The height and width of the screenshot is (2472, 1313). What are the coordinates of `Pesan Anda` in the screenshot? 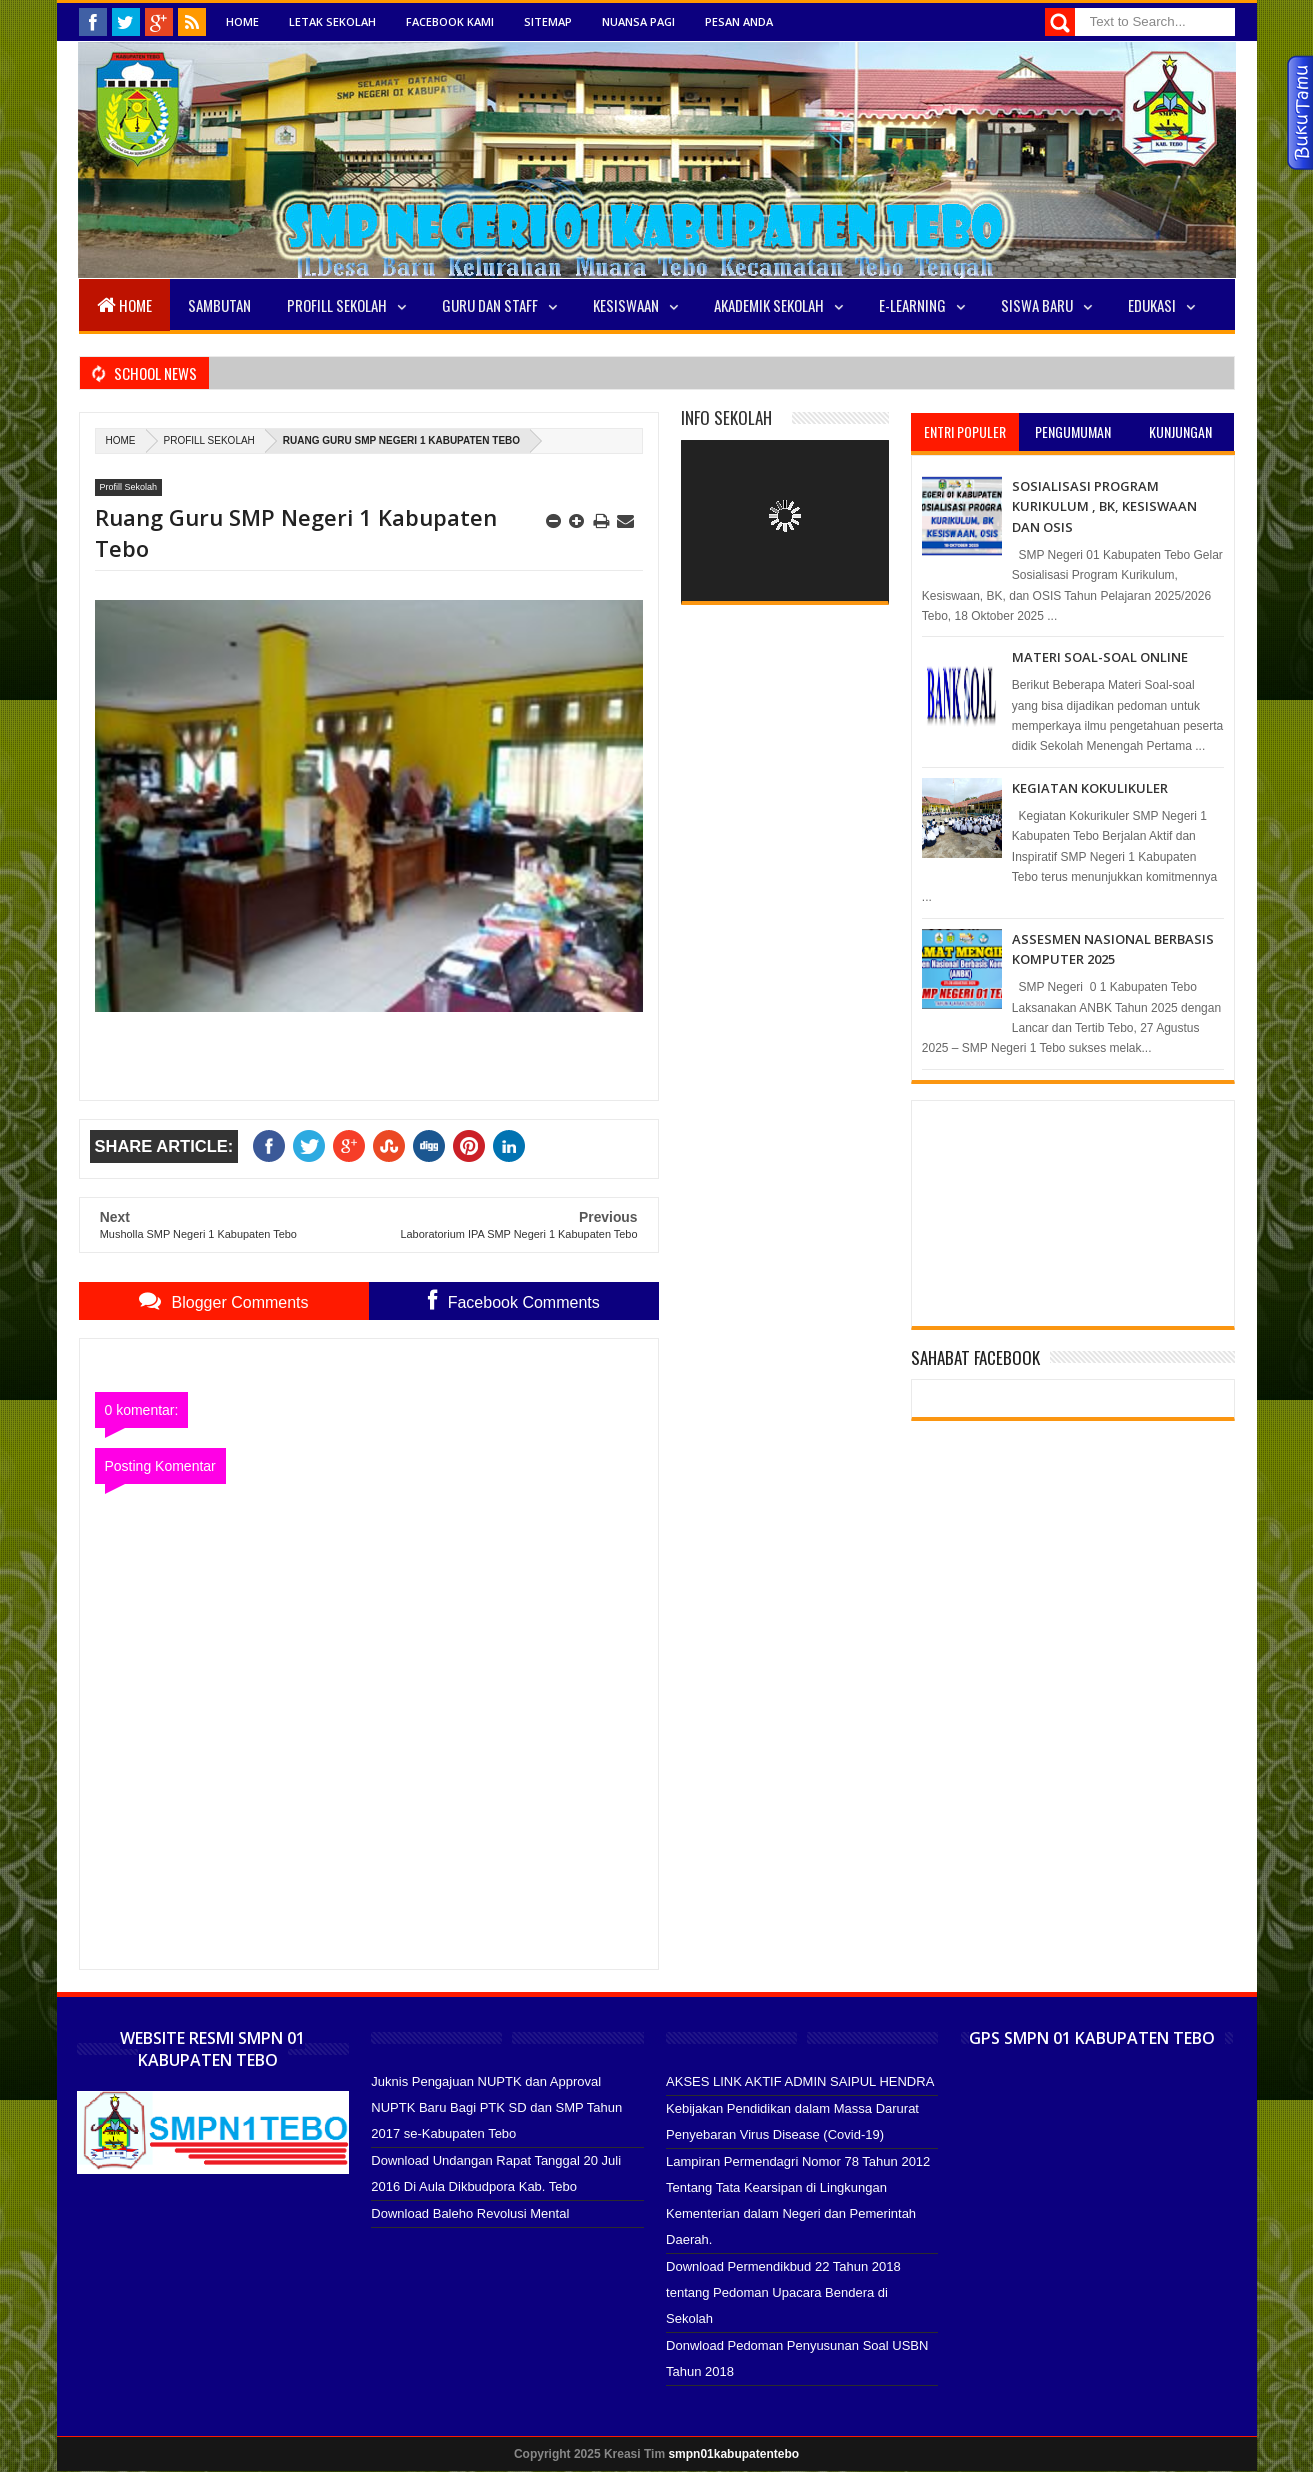 It's located at (739, 21).